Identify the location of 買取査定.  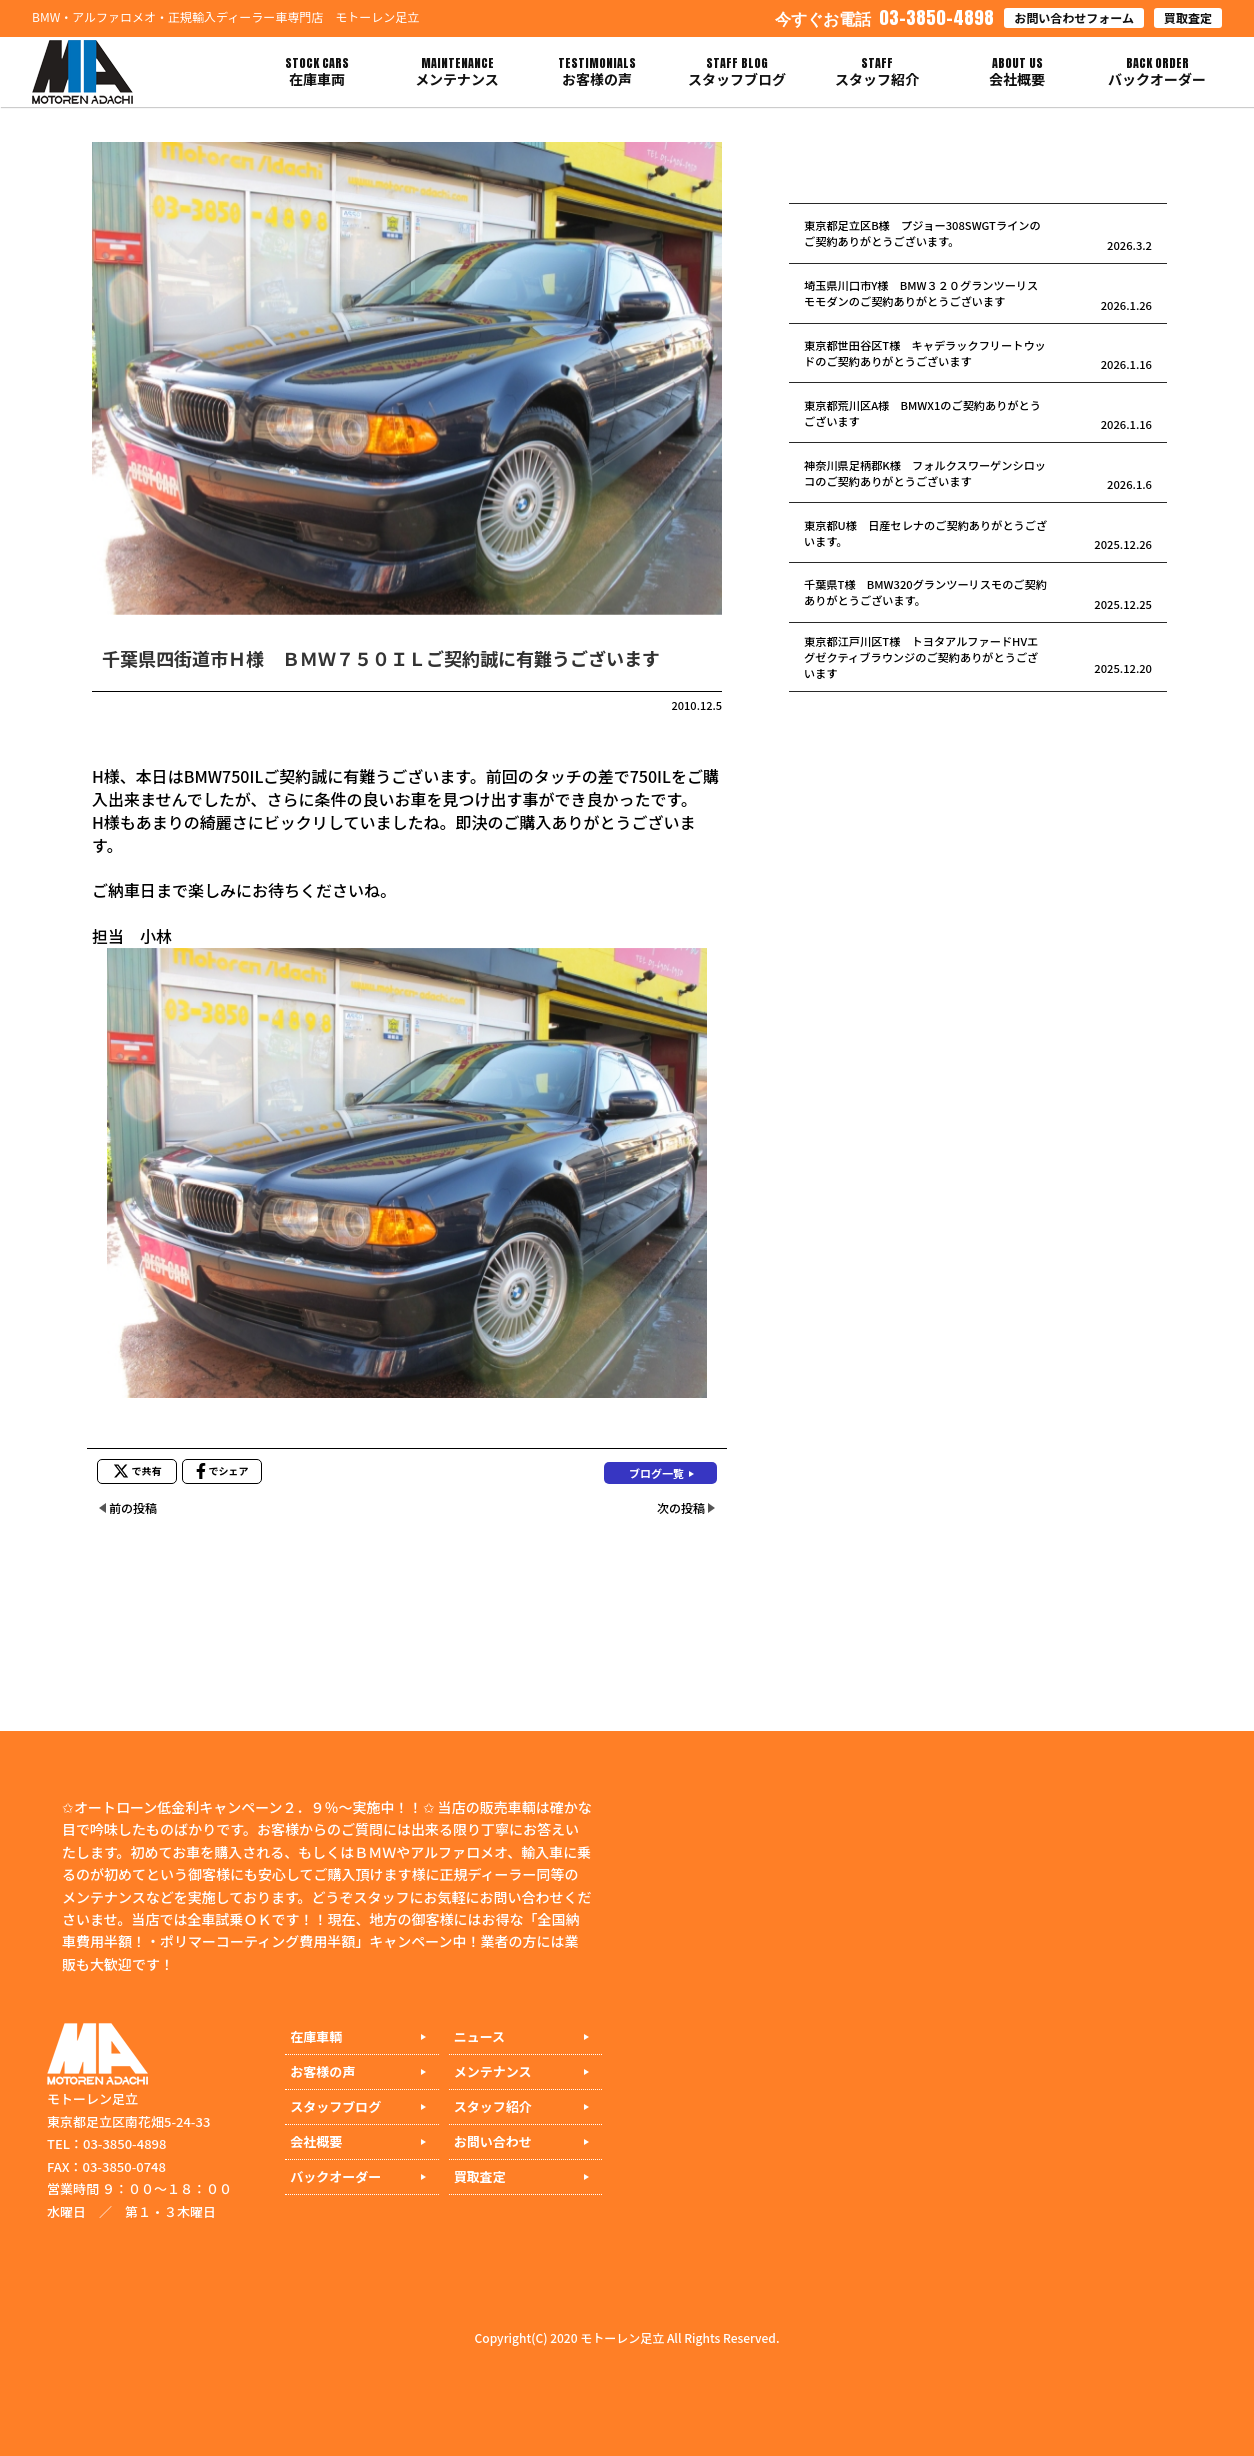
(1188, 17).